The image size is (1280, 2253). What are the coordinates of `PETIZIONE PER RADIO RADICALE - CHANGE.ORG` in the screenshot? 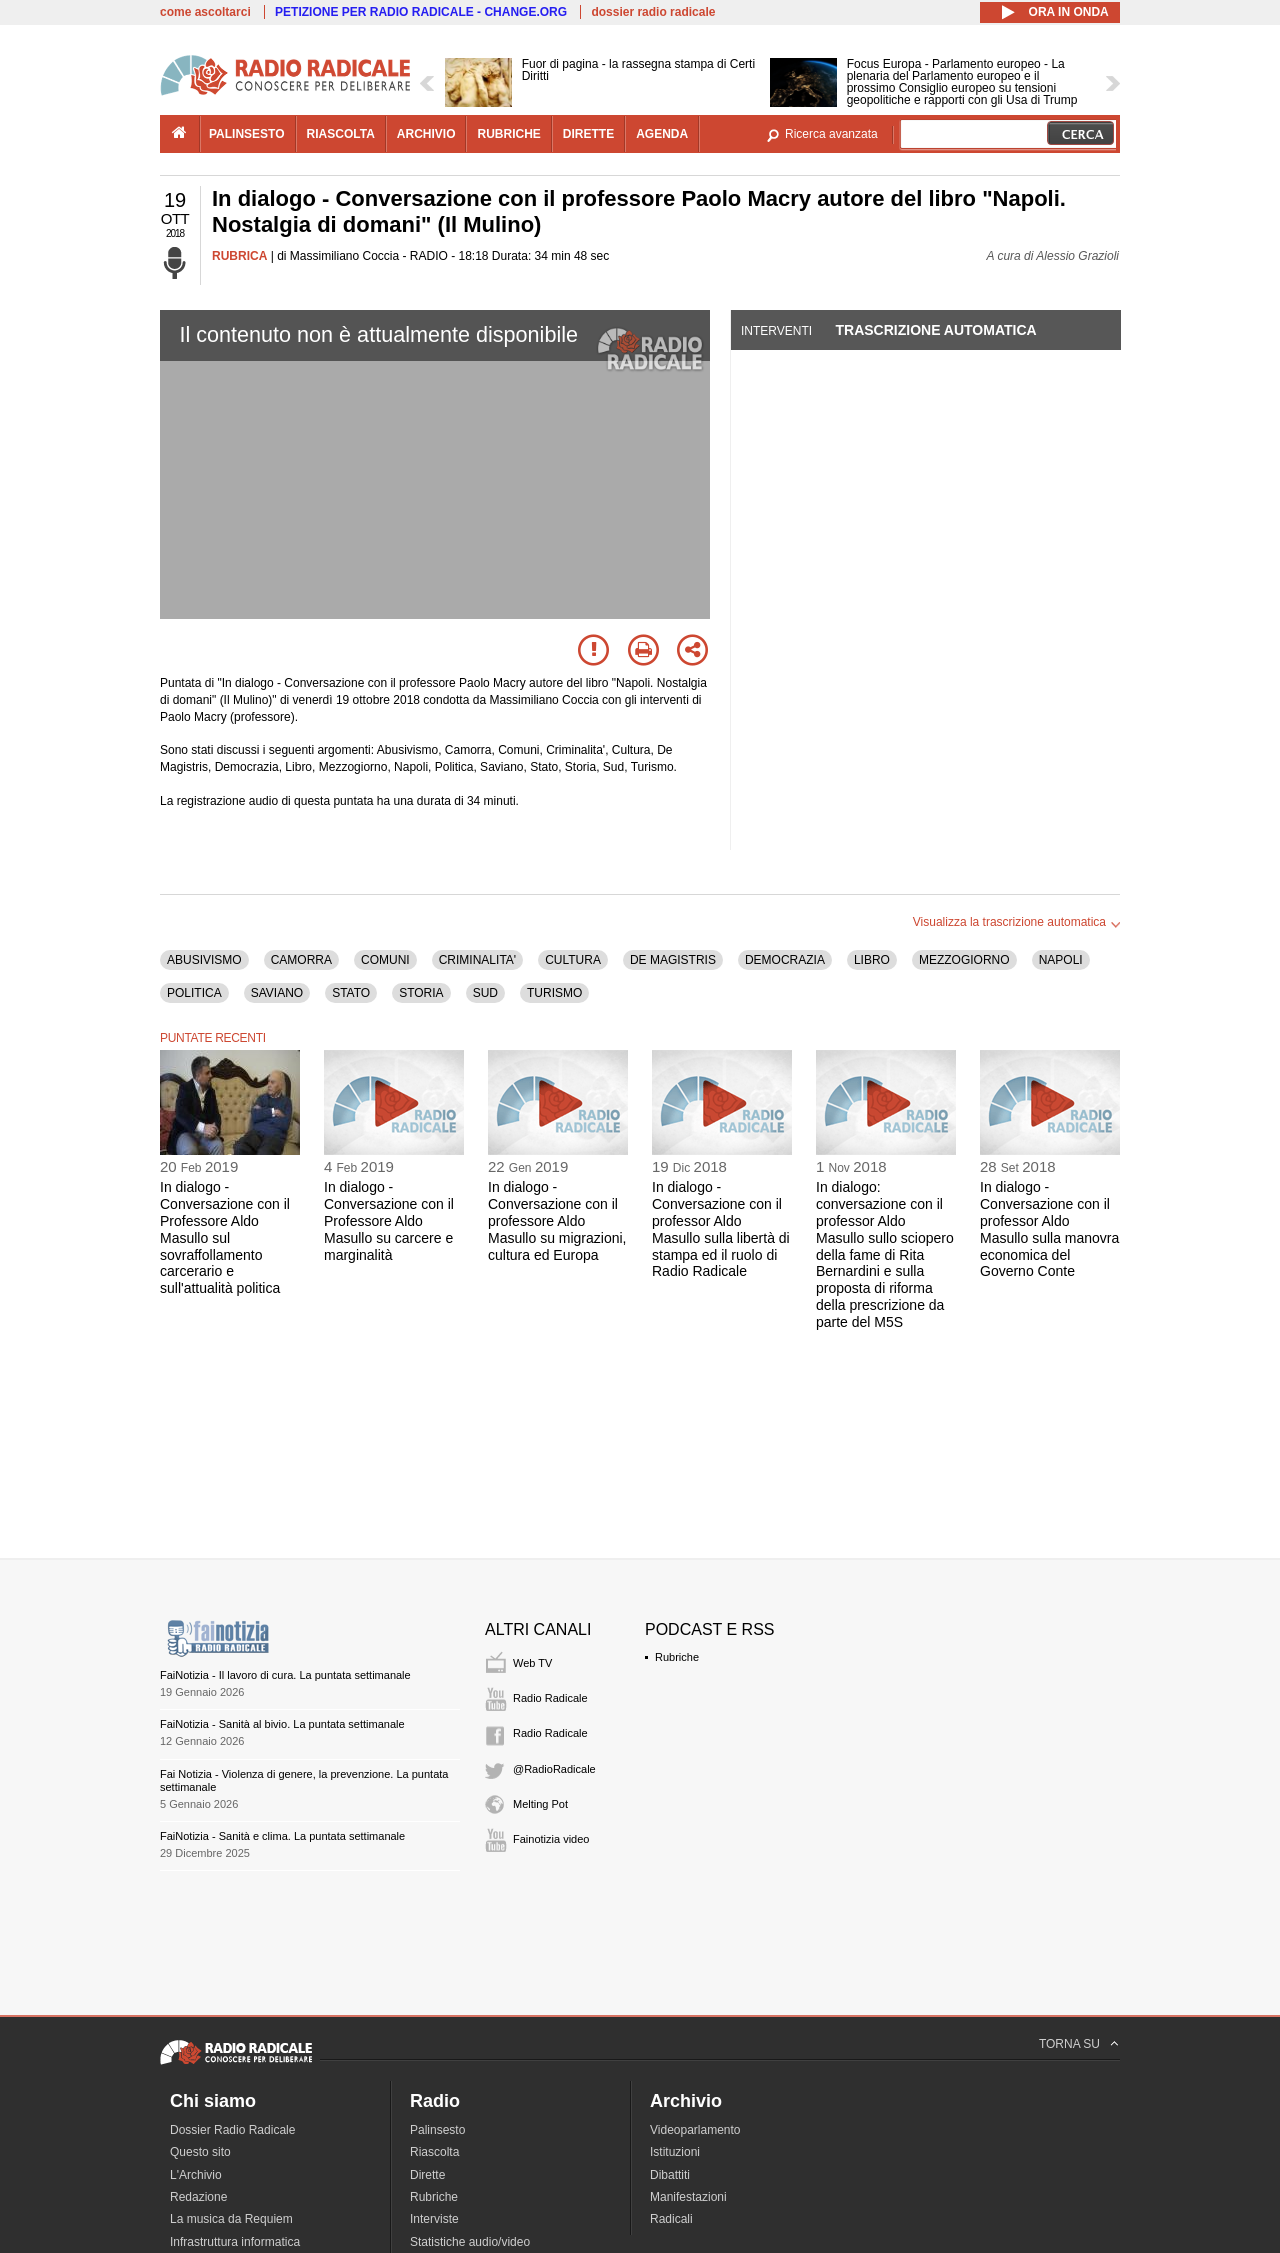 It's located at (421, 12).